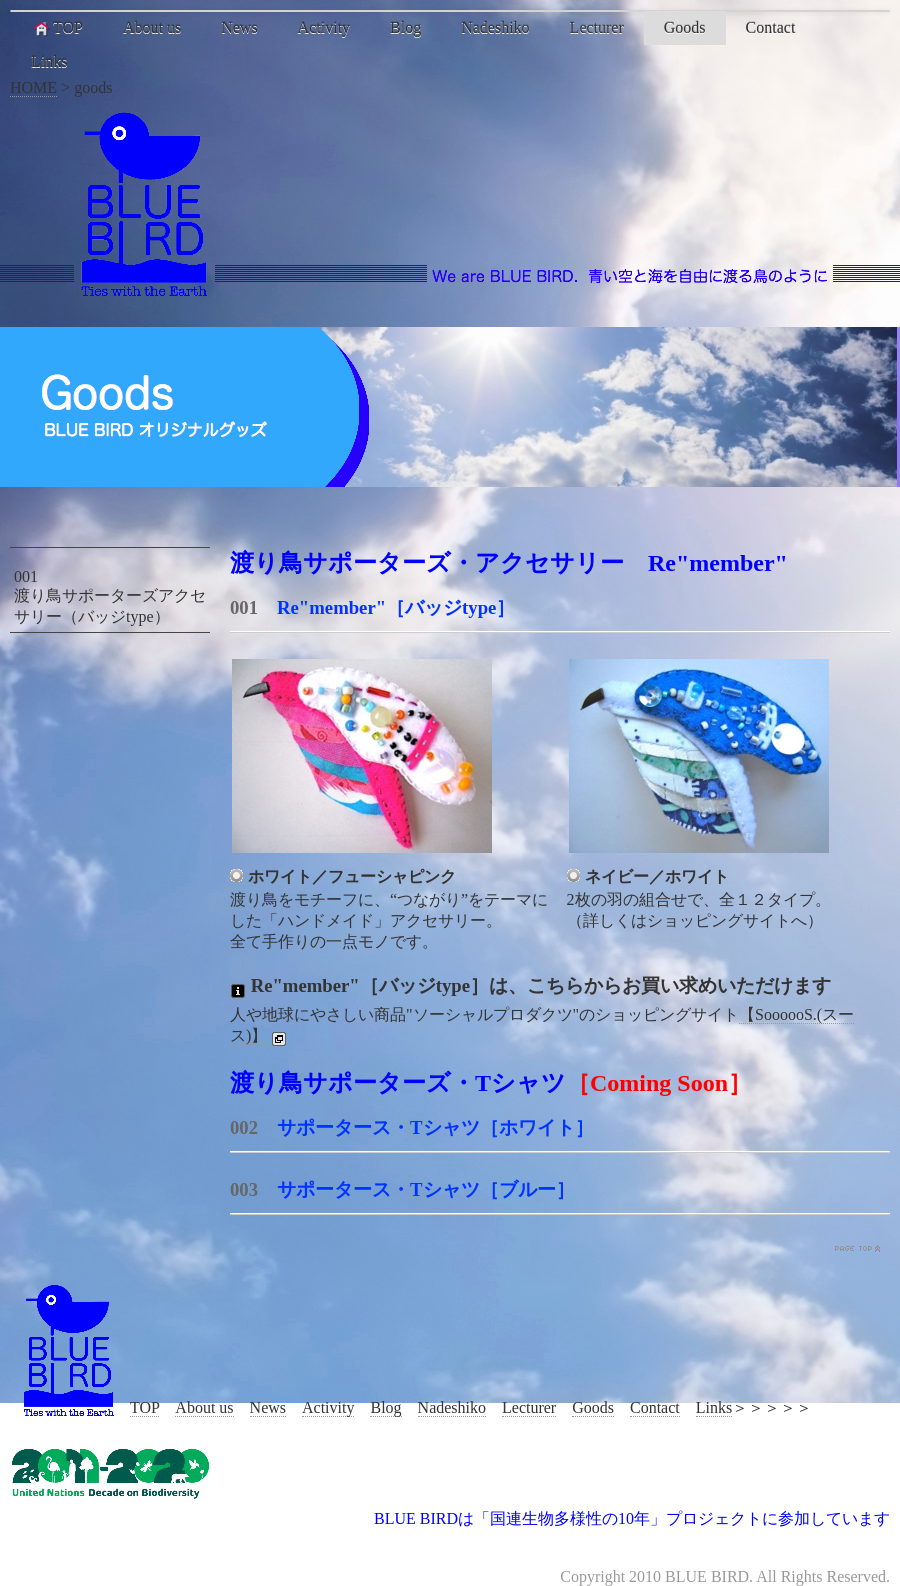 Image resolution: width=900 pixels, height=1586 pixels. I want to click on TOP, so click(57, 28).